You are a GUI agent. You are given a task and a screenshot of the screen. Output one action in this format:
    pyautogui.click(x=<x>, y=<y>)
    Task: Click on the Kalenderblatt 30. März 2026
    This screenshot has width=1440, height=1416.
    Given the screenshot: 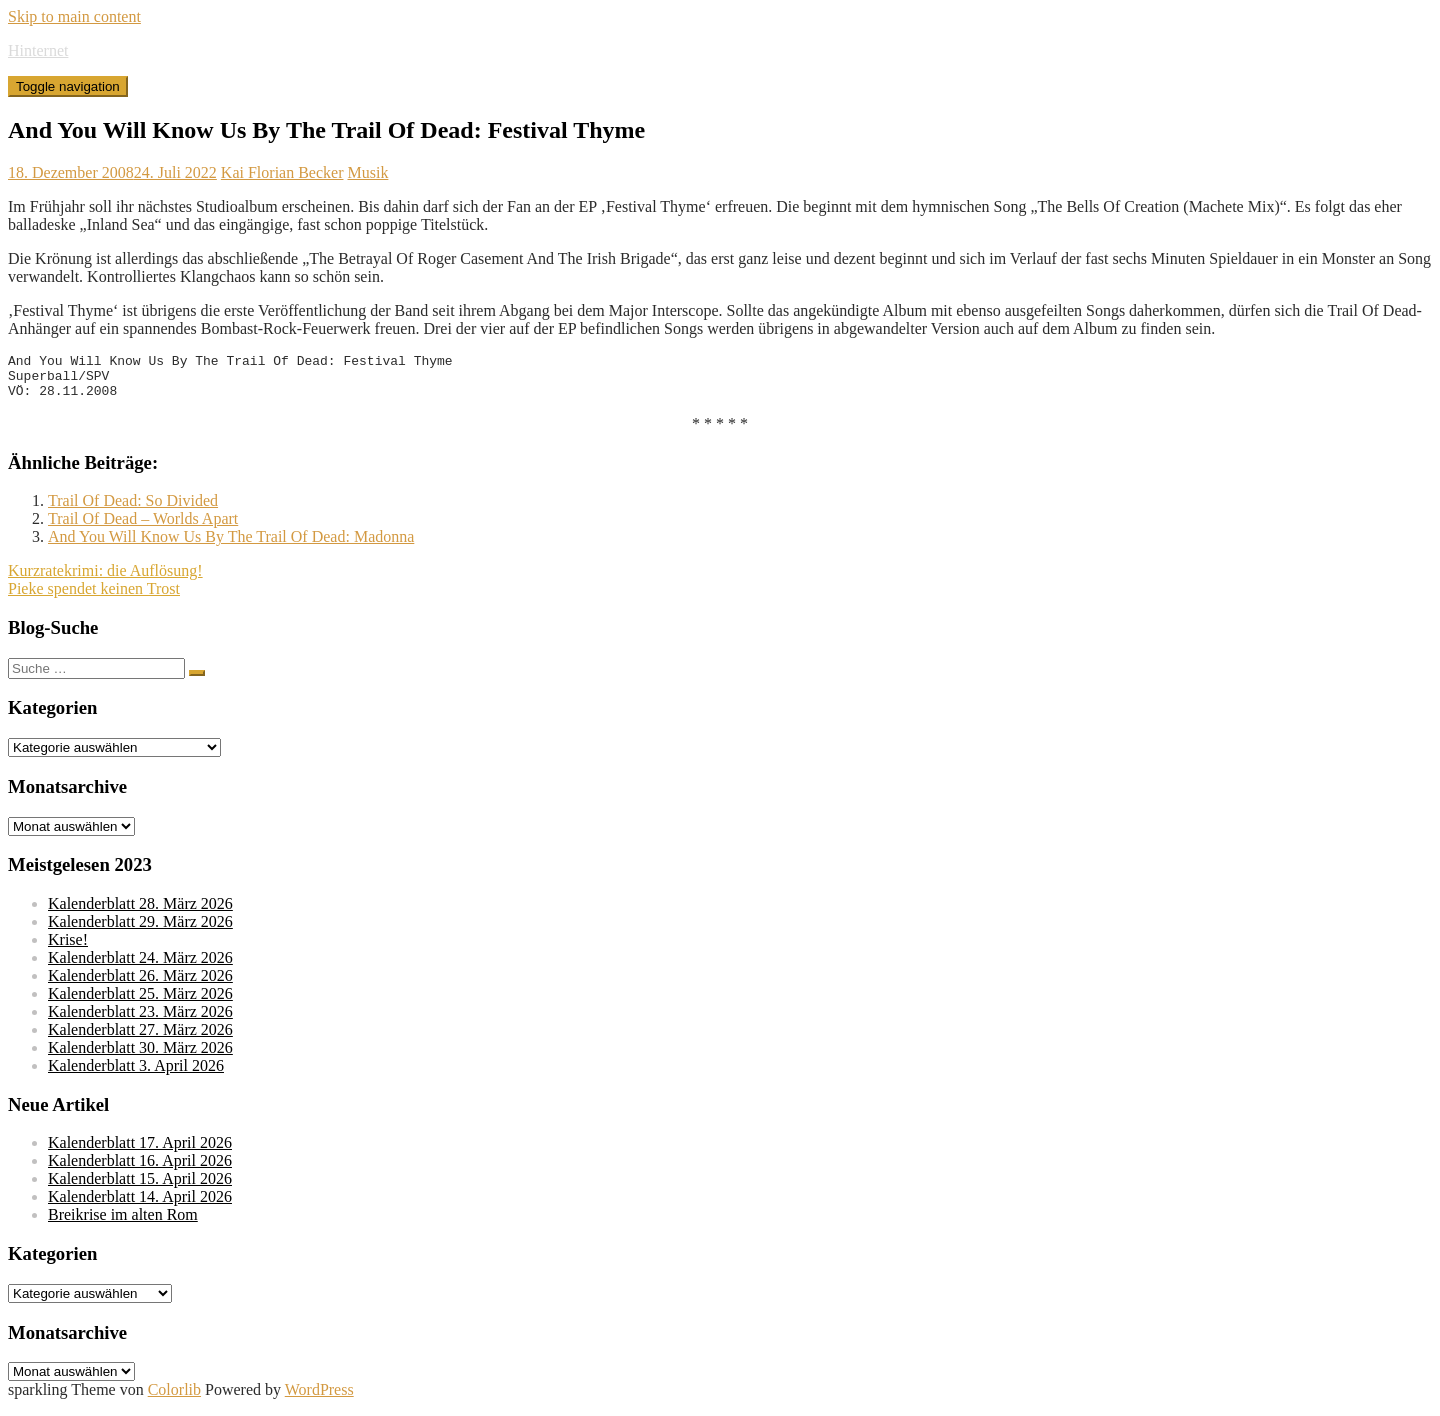 What is the action you would take?
    pyautogui.click(x=140, y=1056)
    